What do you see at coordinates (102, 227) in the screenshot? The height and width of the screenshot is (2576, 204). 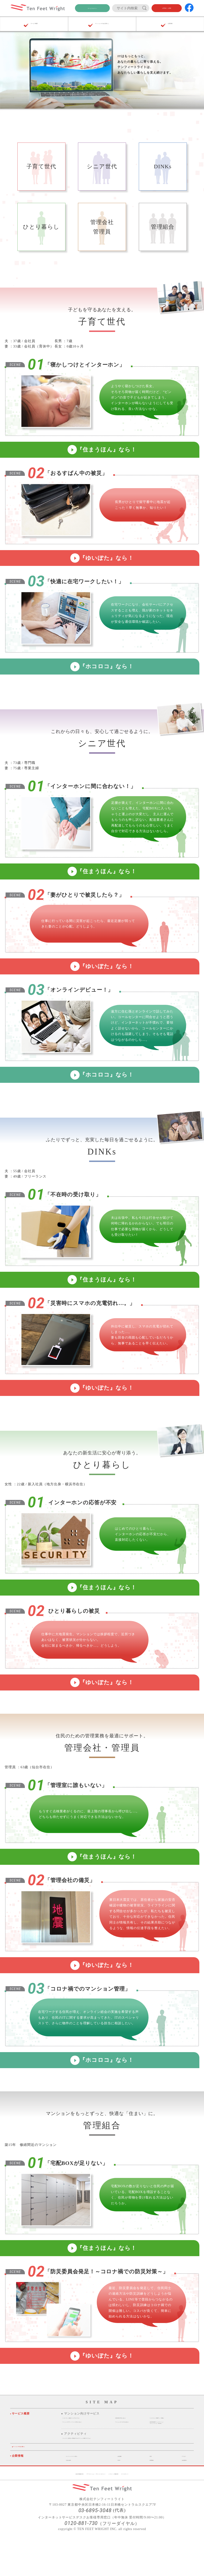 I see `管理会社管理員` at bounding box center [102, 227].